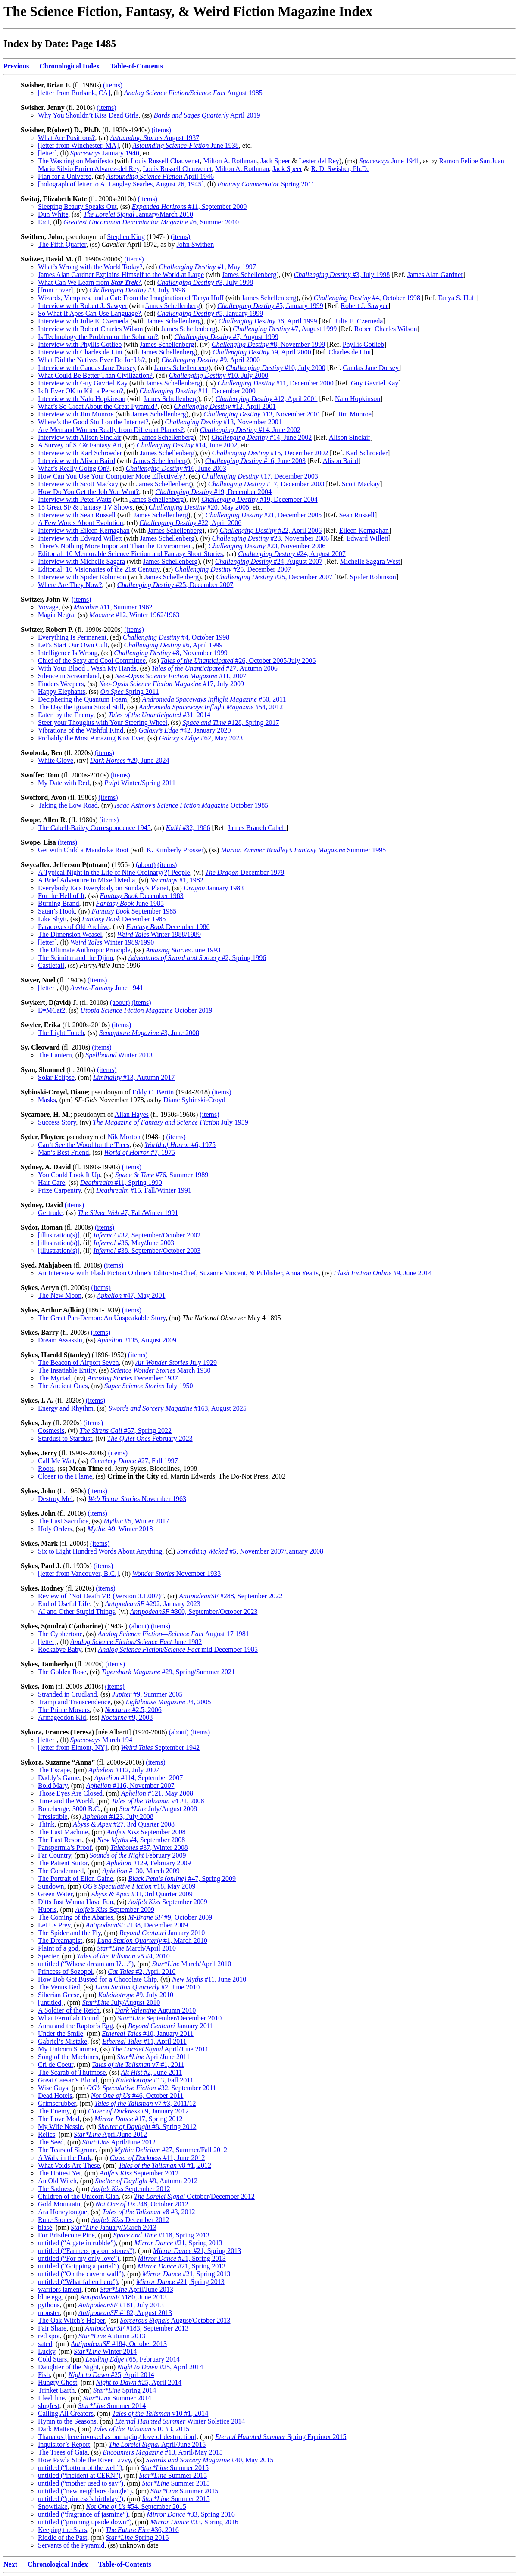 This screenshot has width=519, height=2576. I want to click on Specter, so click(48, 1956).